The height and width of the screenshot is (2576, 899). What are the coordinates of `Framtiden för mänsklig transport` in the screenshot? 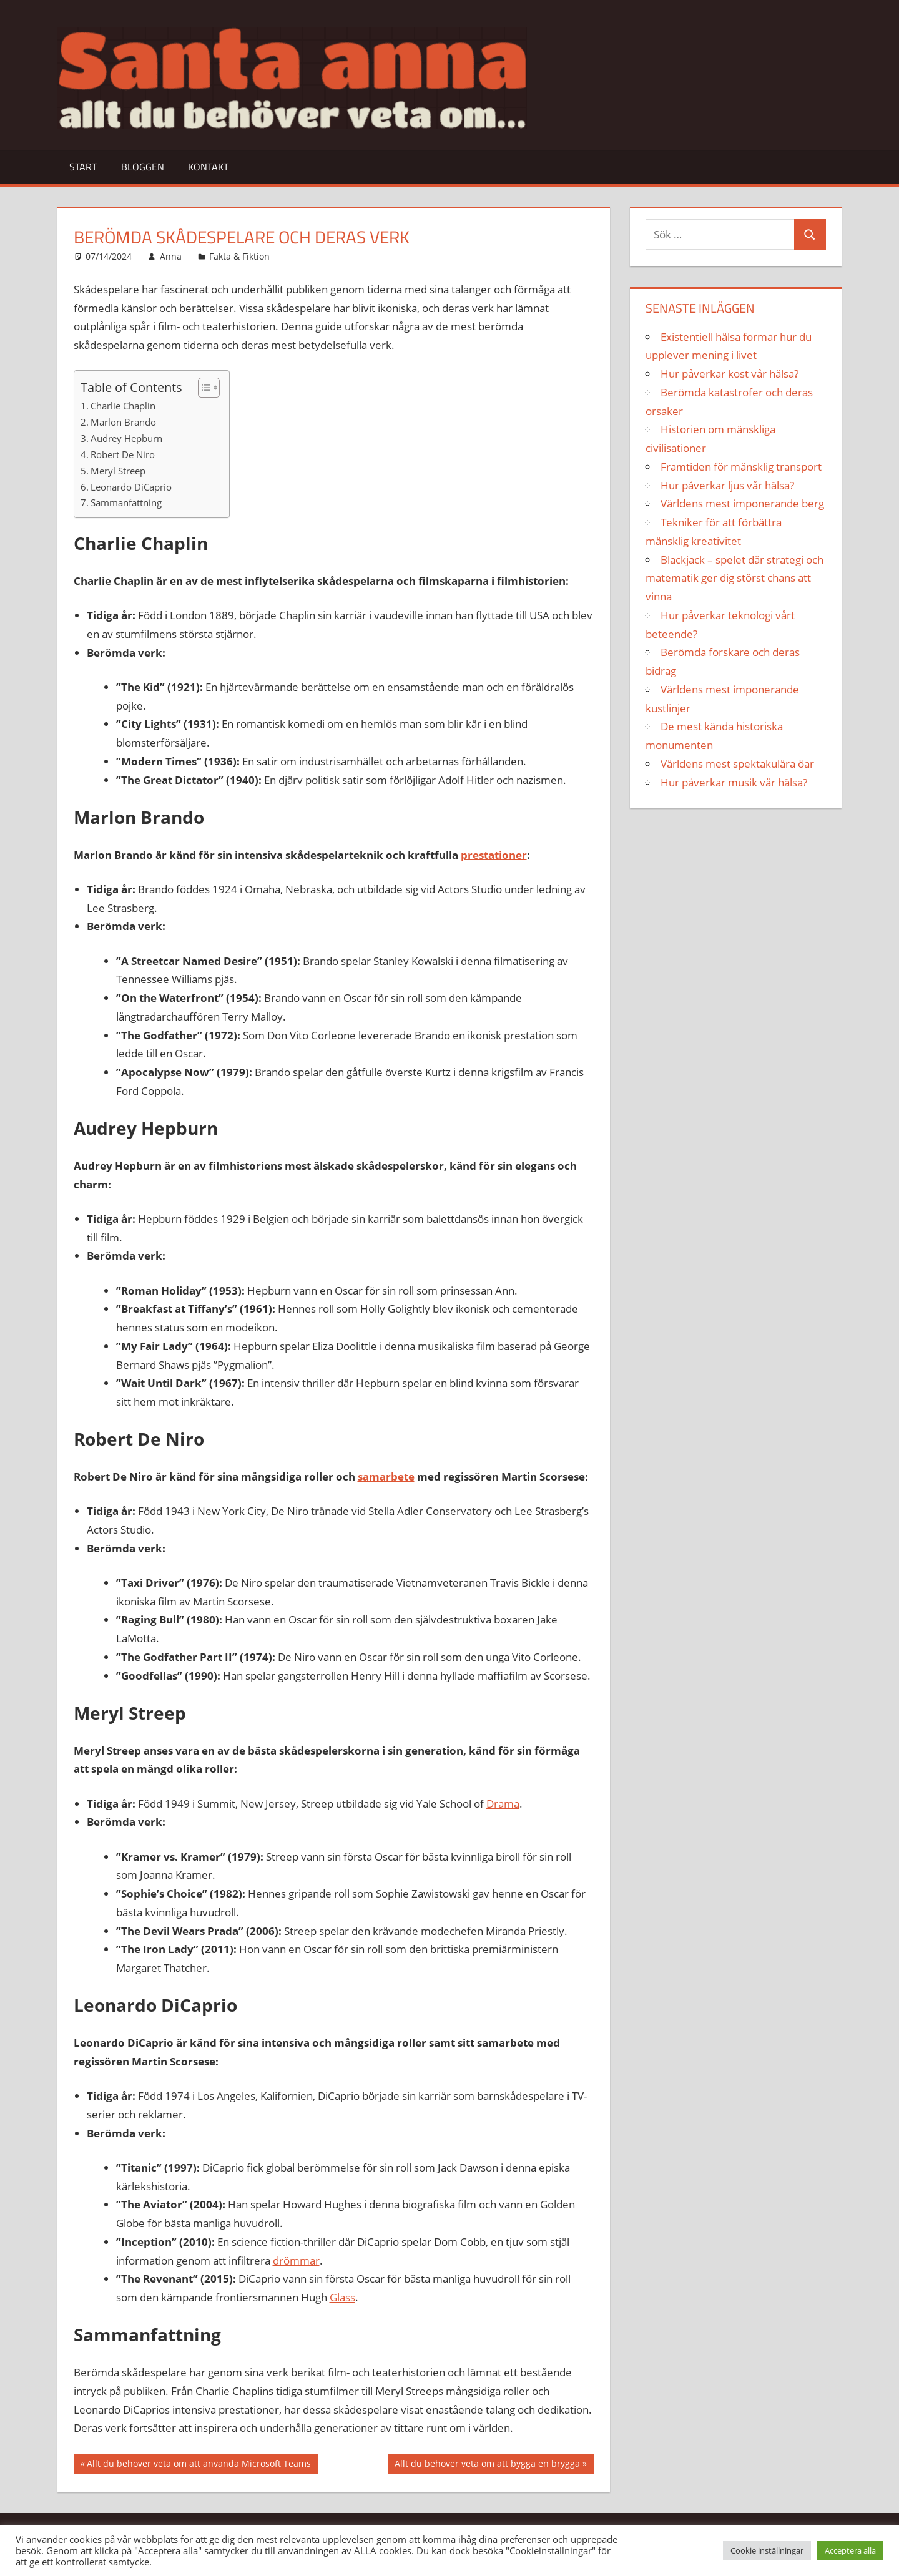 It's located at (741, 466).